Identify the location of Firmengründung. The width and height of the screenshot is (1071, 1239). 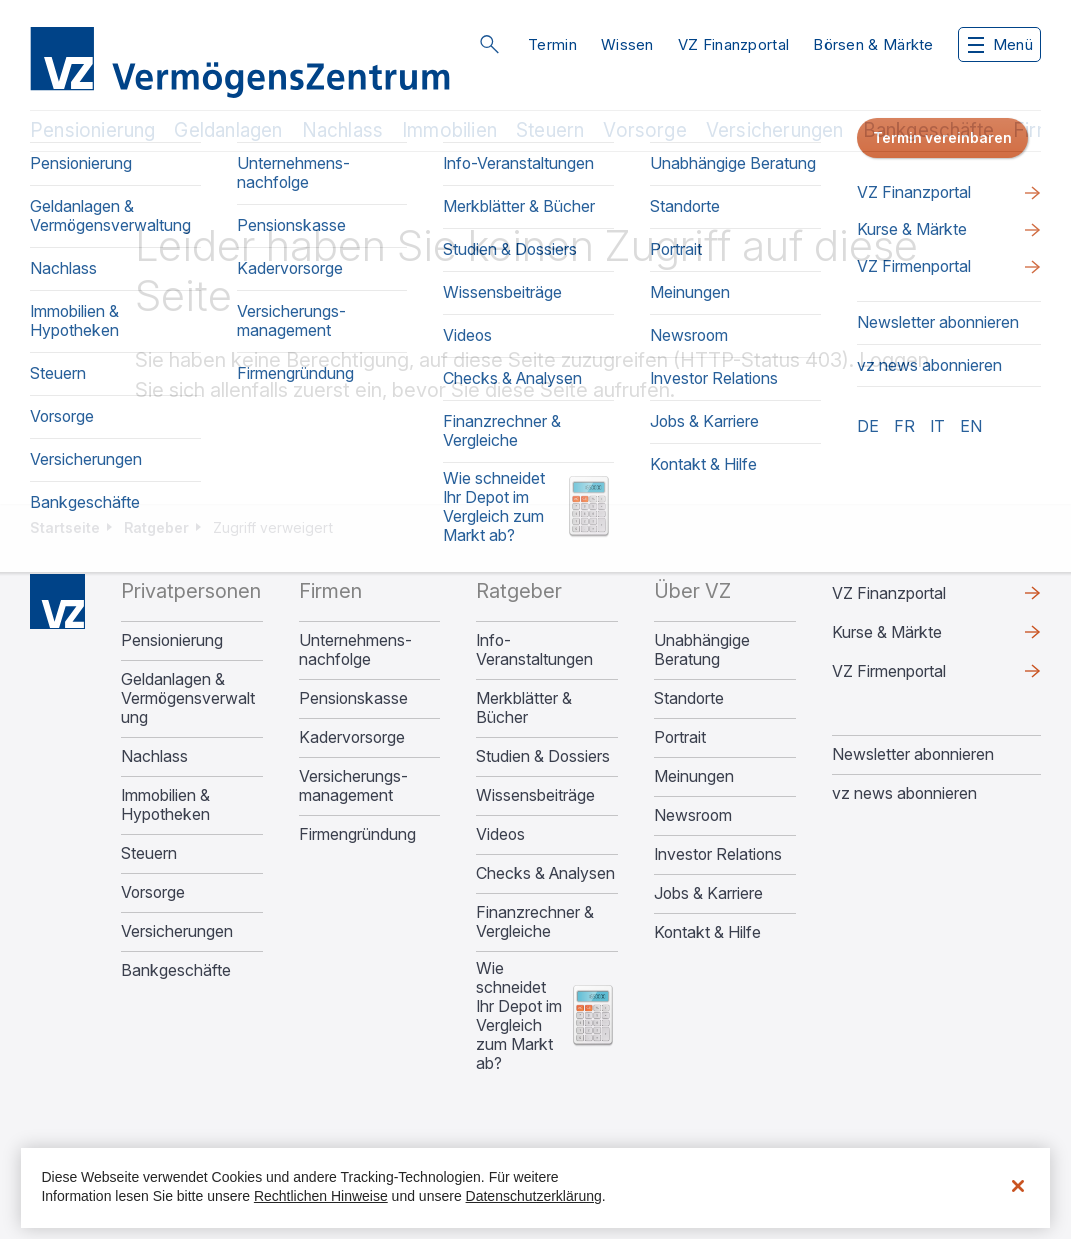
(357, 834).